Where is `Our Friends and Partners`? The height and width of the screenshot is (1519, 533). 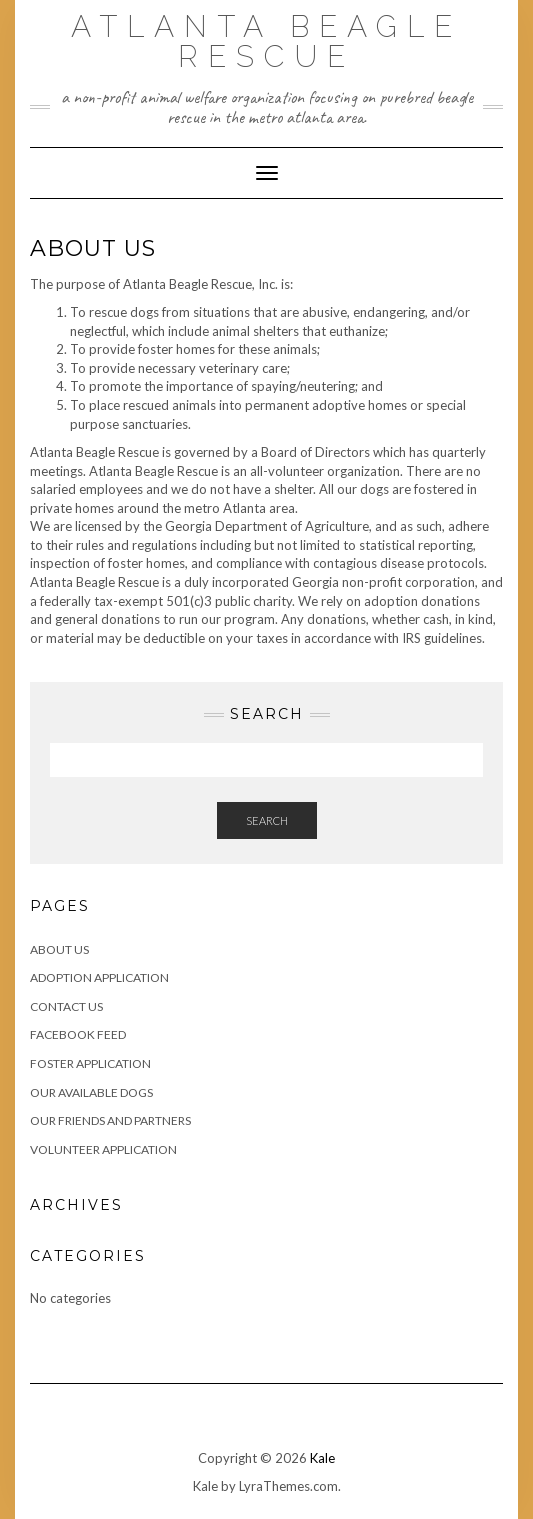
Our Friends and Partners is located at coordinates (110, 1120).